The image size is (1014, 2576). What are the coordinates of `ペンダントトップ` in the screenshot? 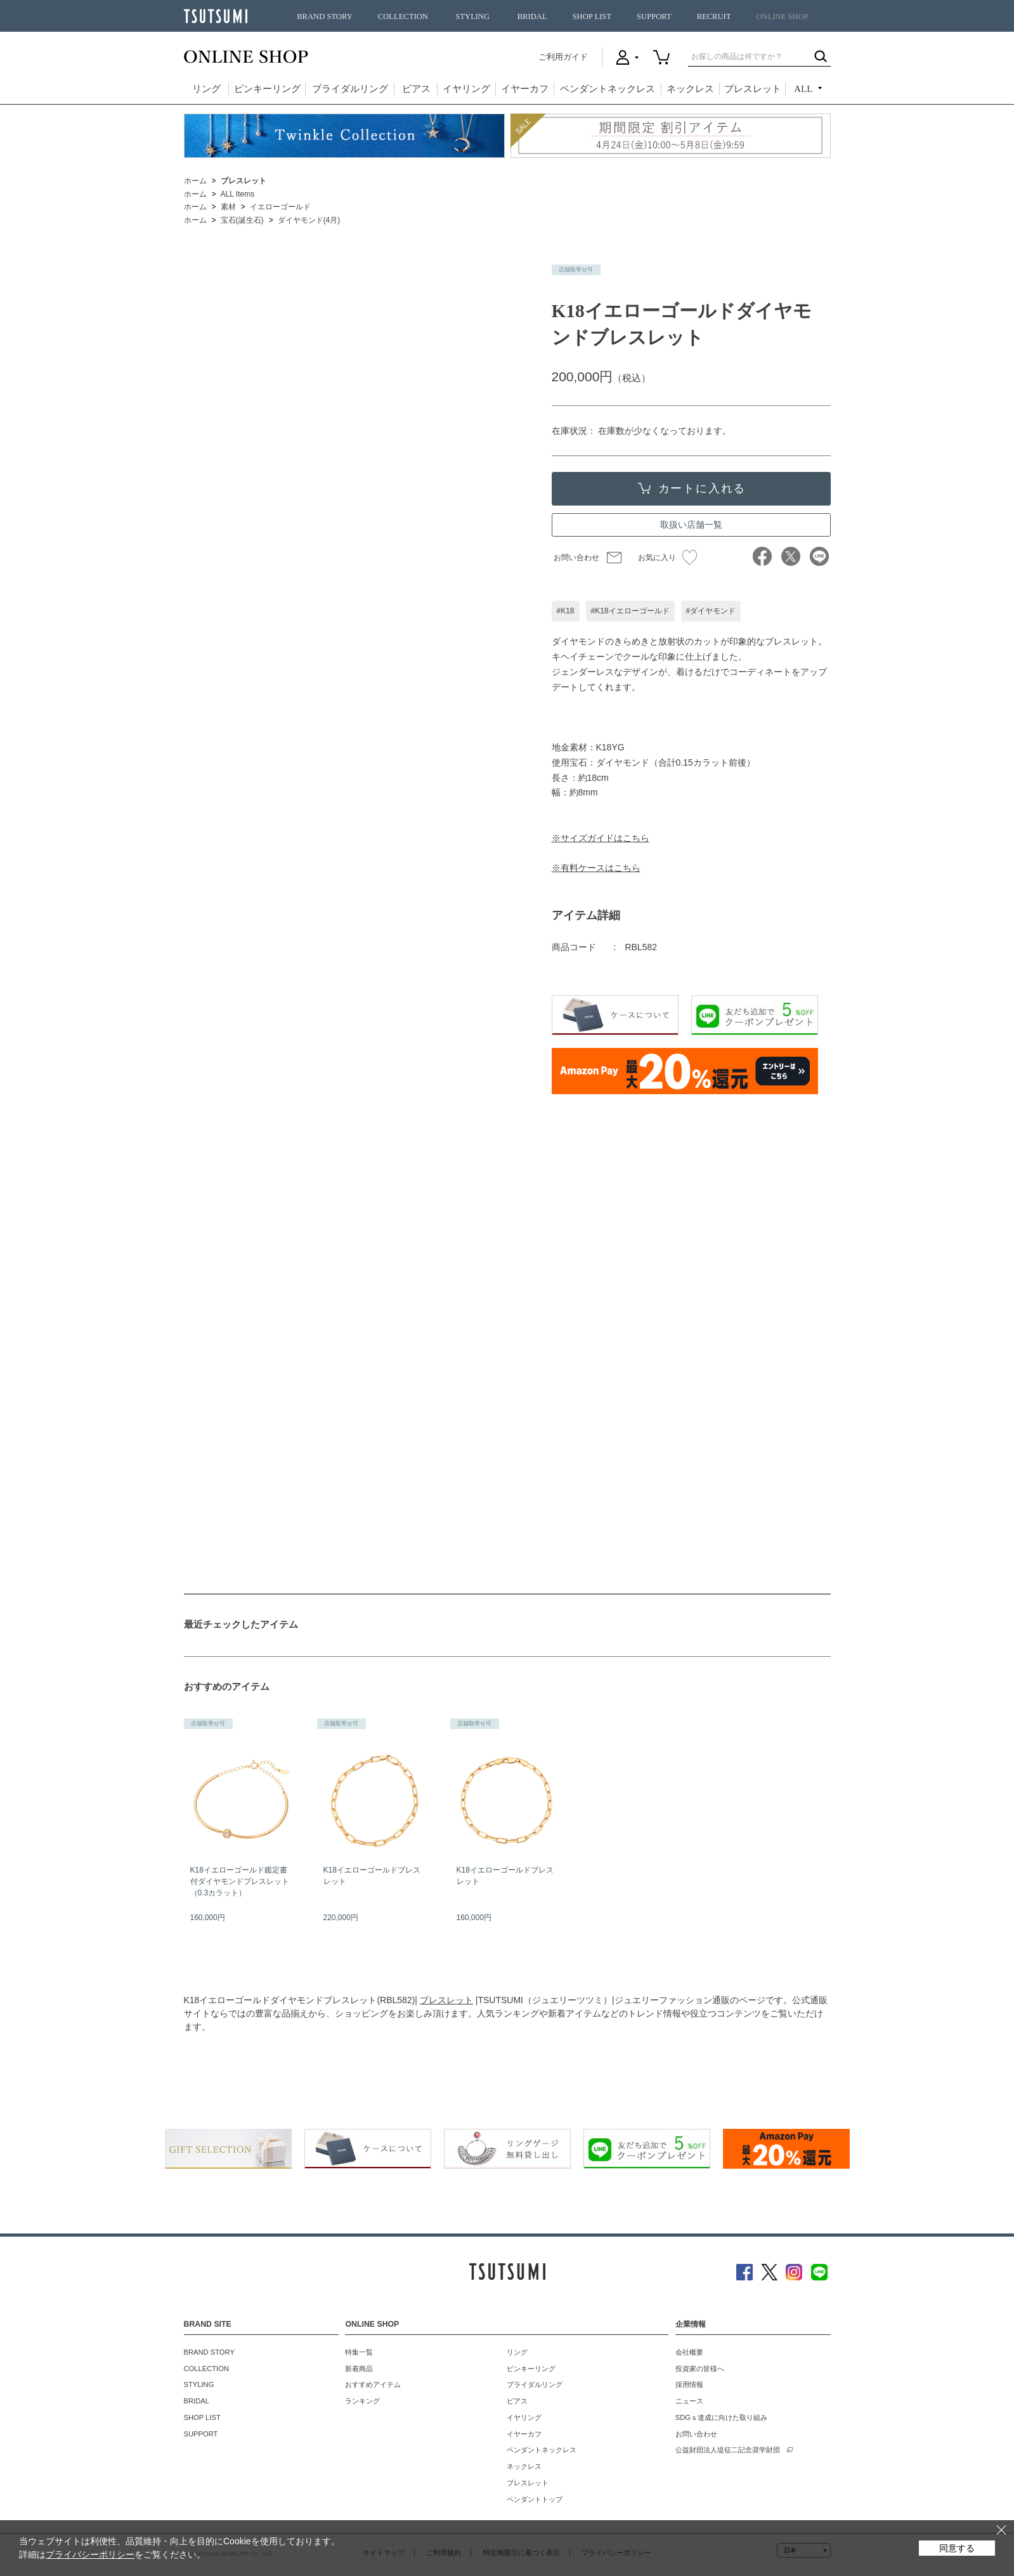 It's located at (534, 2499).